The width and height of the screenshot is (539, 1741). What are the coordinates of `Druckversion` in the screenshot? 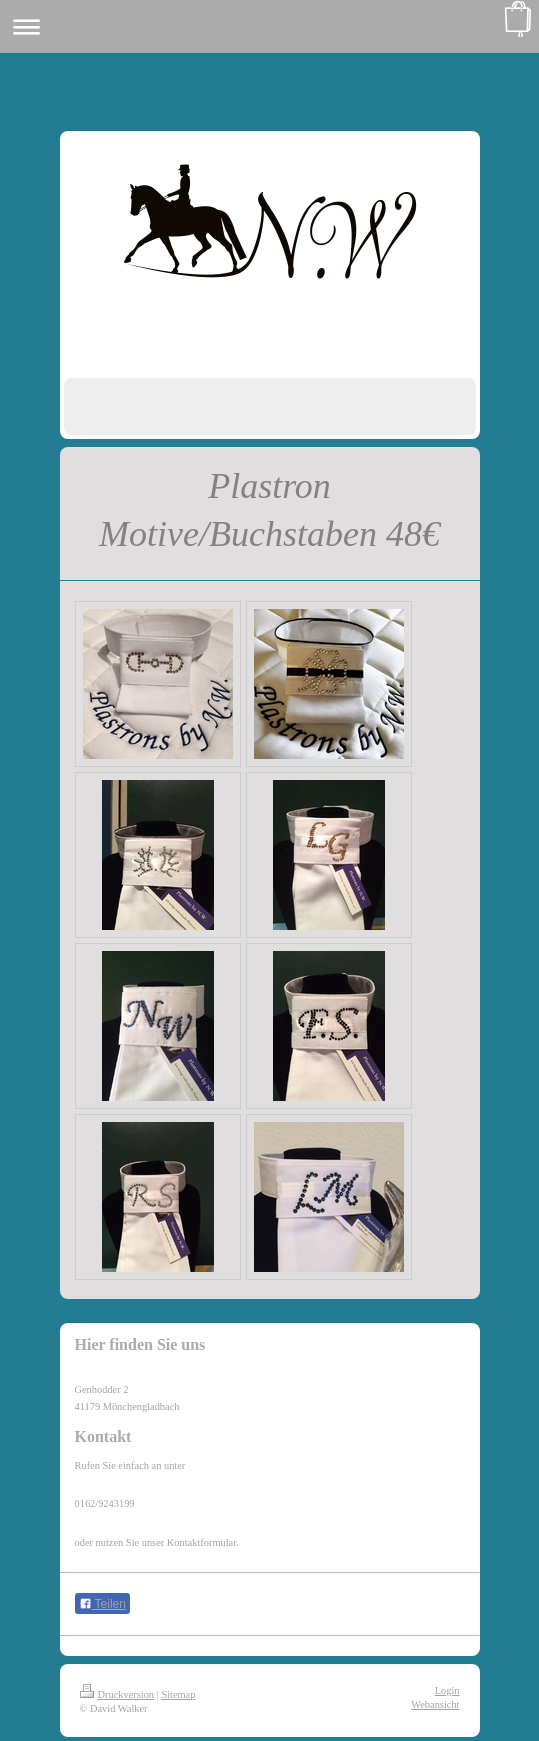 It's located at (117, 1694).